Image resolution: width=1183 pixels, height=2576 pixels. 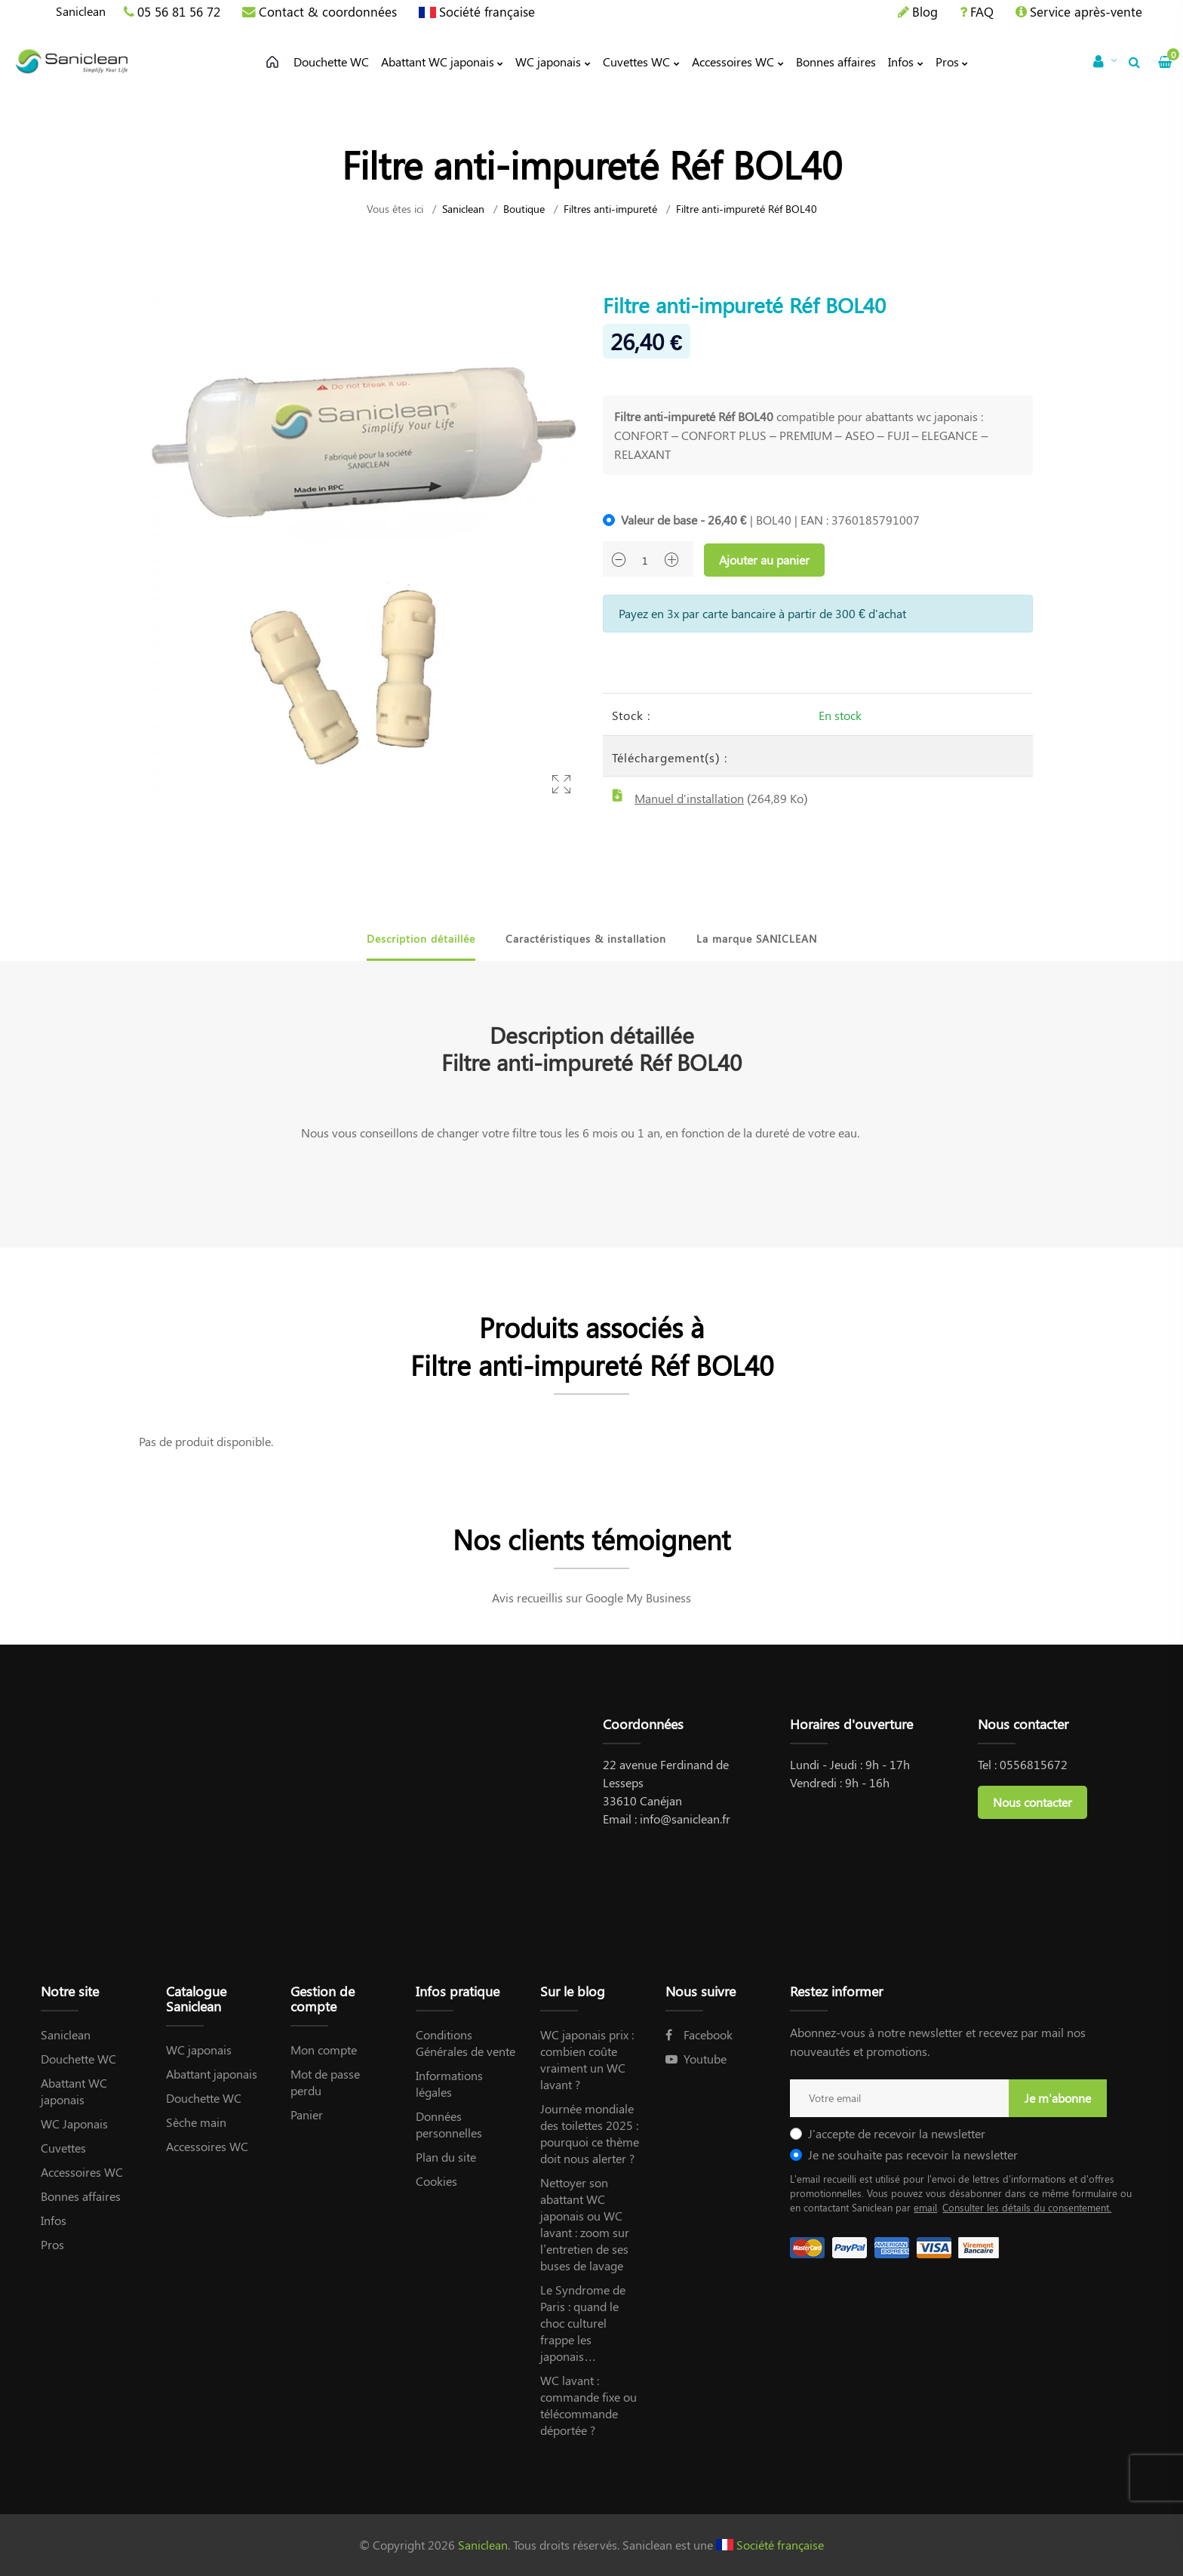 I want to click on Société française, so click(x=487, y=11).